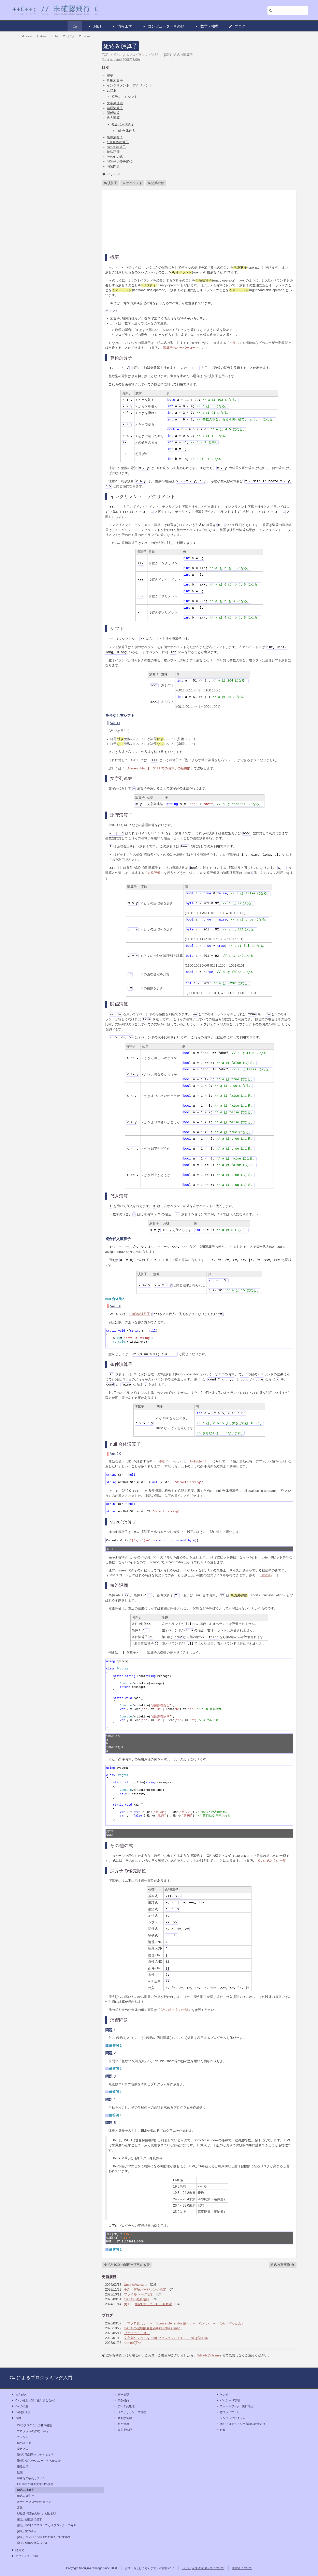  Describe the element at coordinates (32, 2431) in the screenshot. I see `プログラムの作成・実行` at that location.